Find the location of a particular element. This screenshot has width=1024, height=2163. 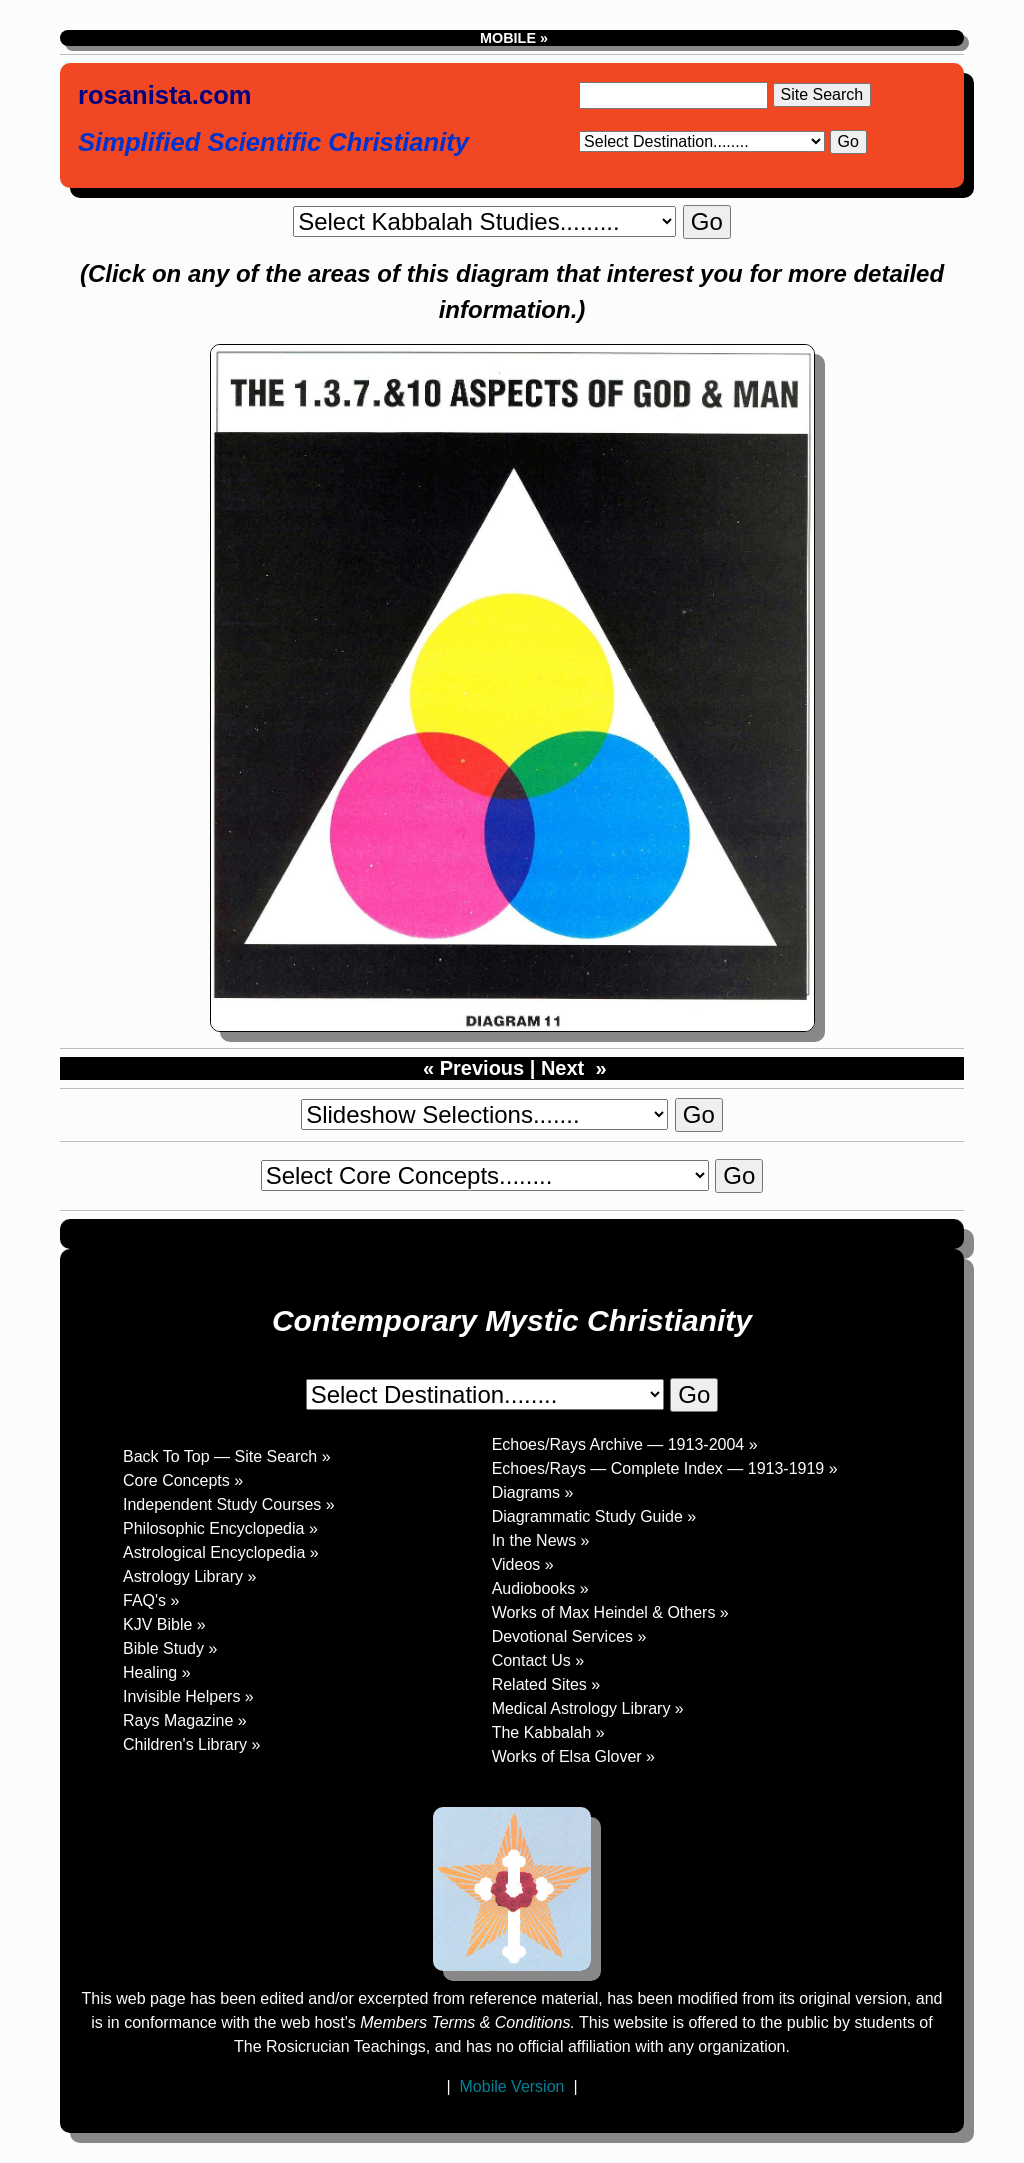

Astrology Library » is located at coordinates (189, 1576).